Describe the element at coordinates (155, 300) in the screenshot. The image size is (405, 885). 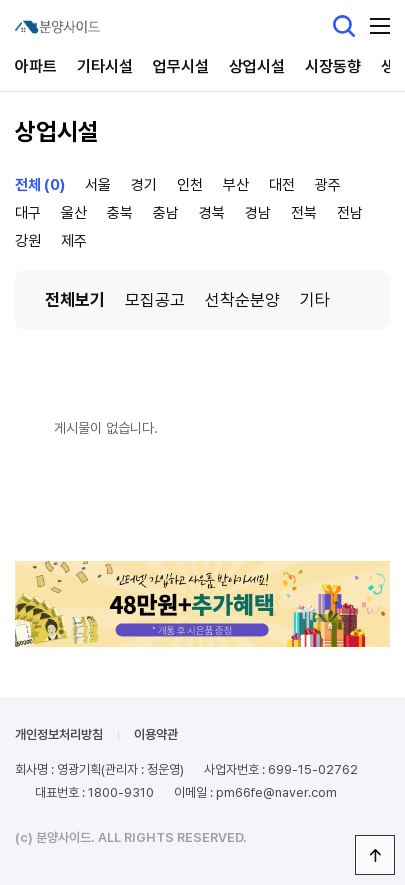
I see `모집공고` at that location.